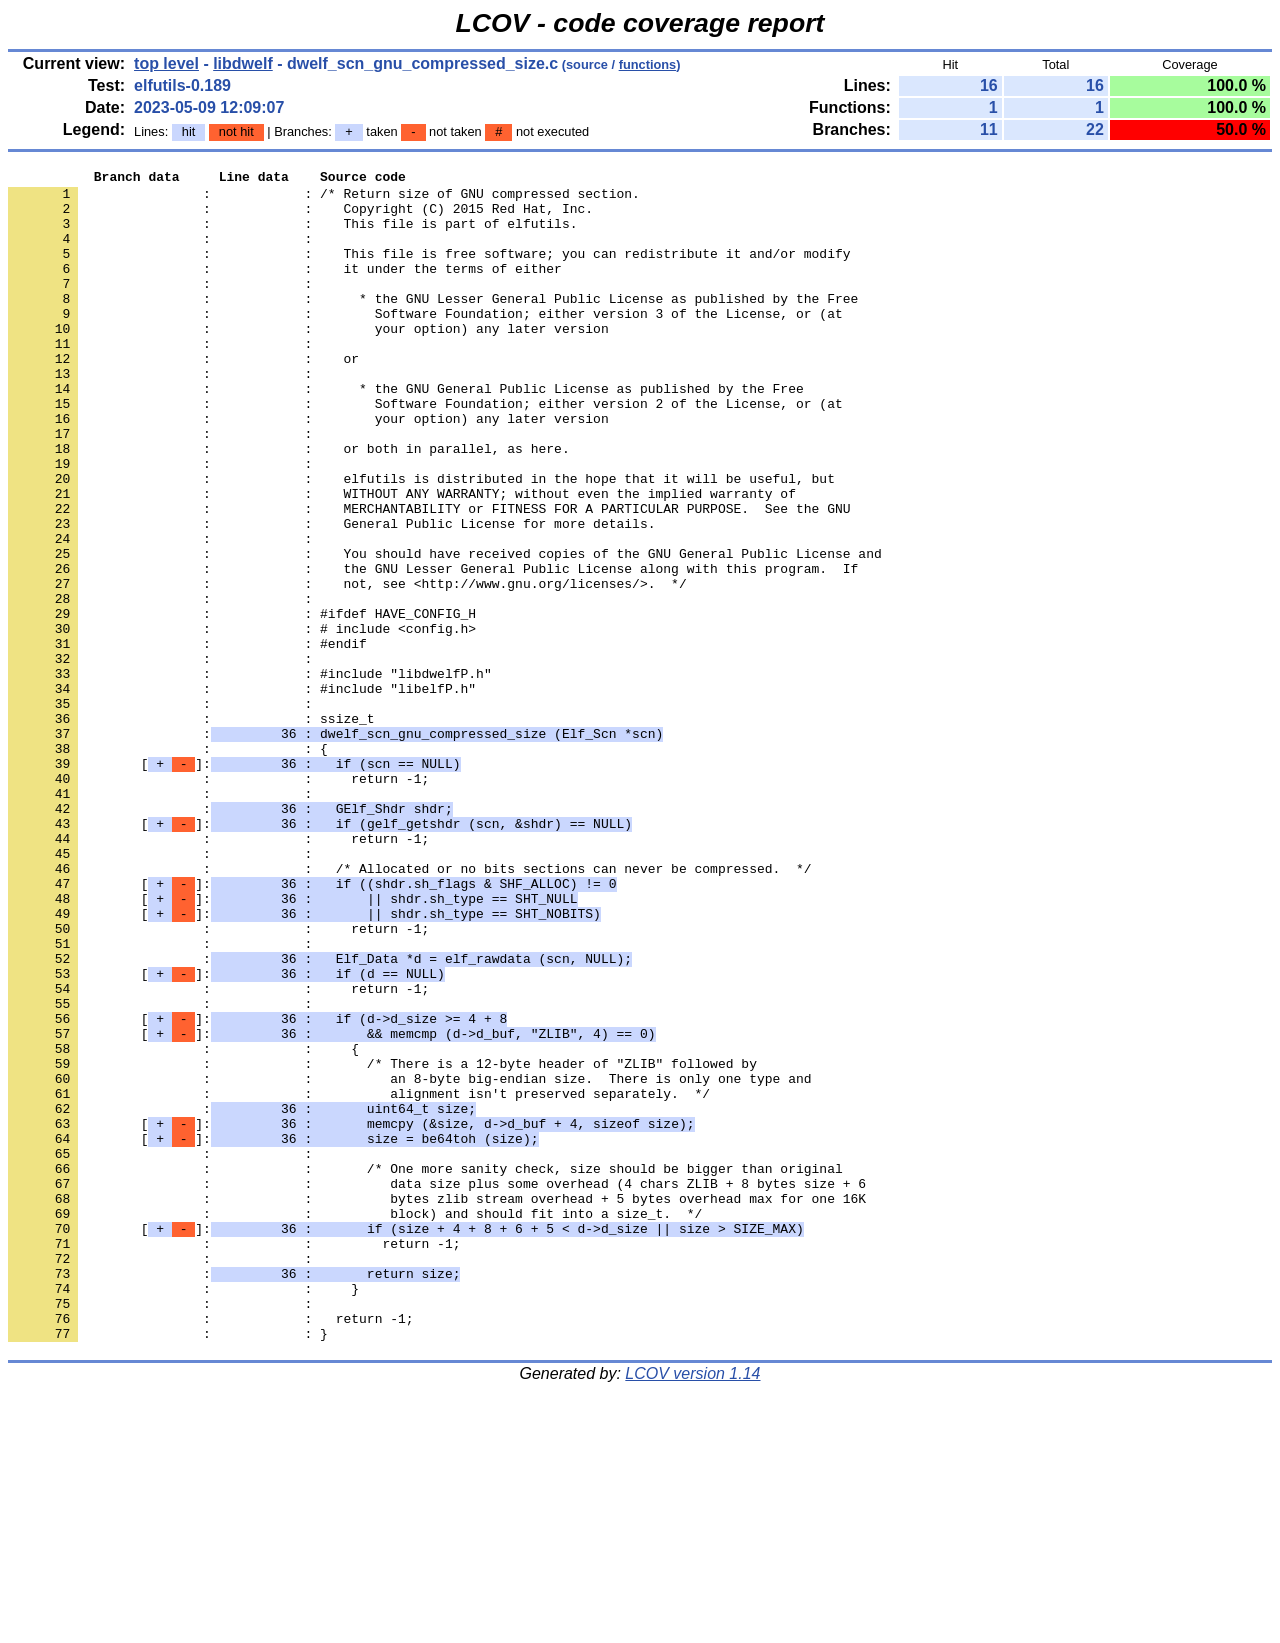  I want to click on : : the GNU Lesser General Public License along with this program. If, so click(433, 649).